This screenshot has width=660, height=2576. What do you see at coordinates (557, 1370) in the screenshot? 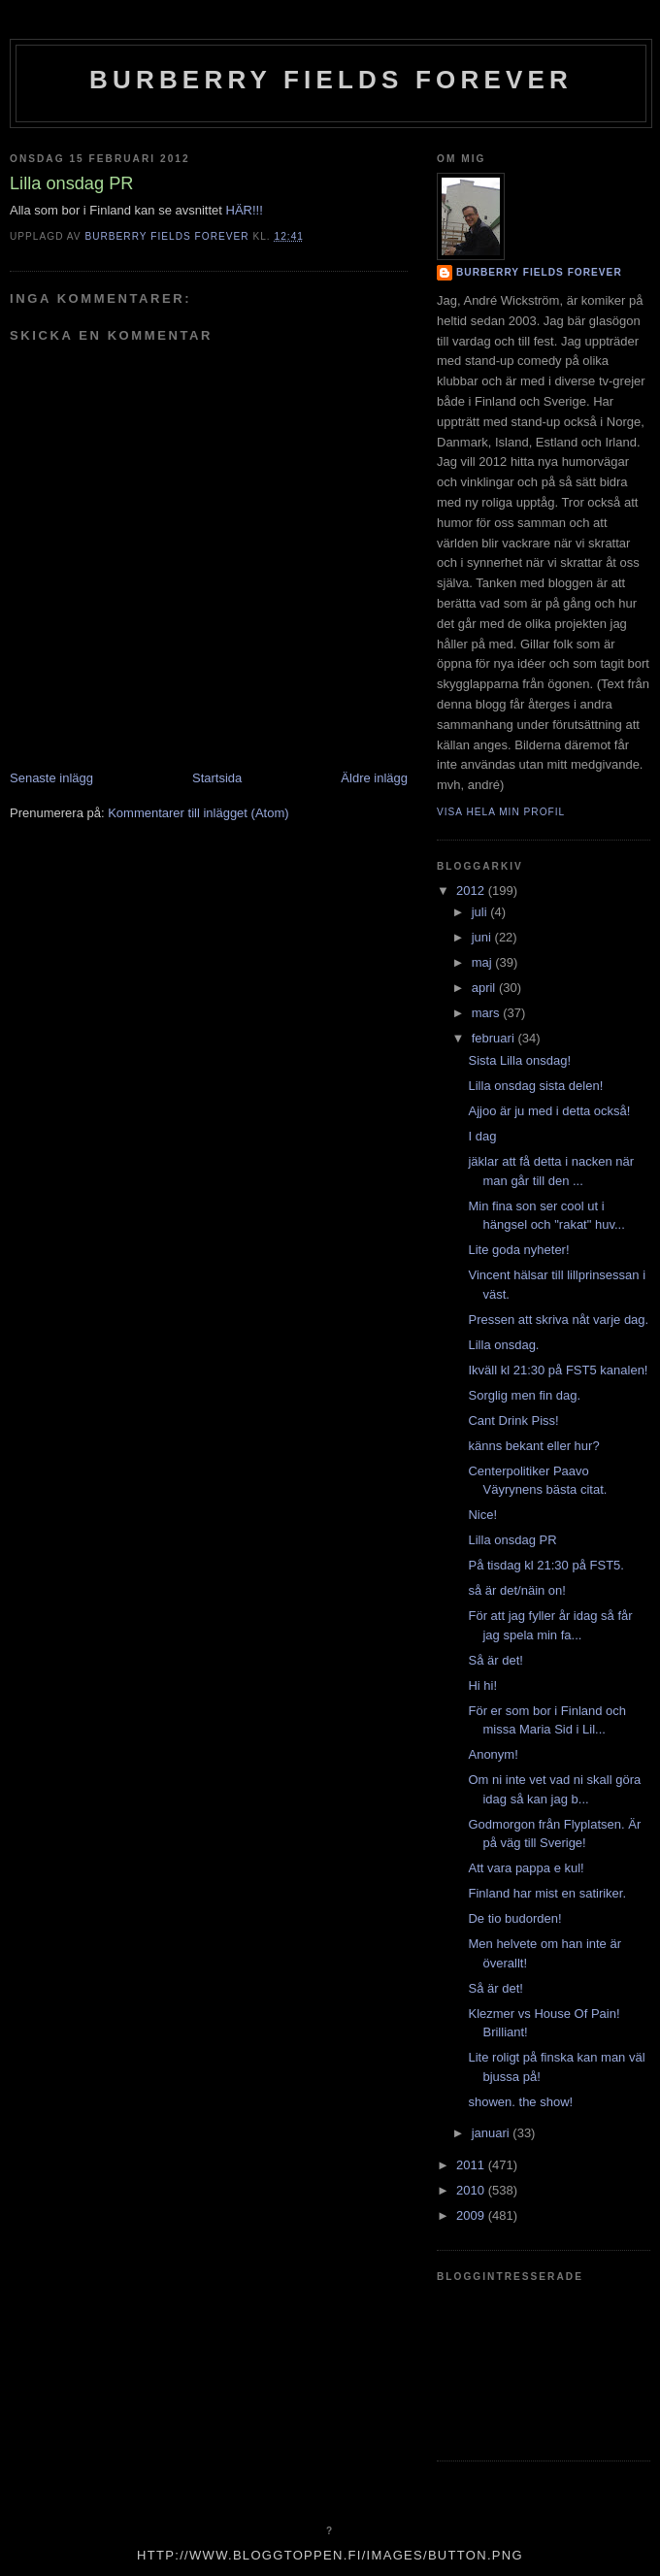
I see `Ikväll kl 21:30 på FST5 kanalen!` at bounding box center [557, 1370].